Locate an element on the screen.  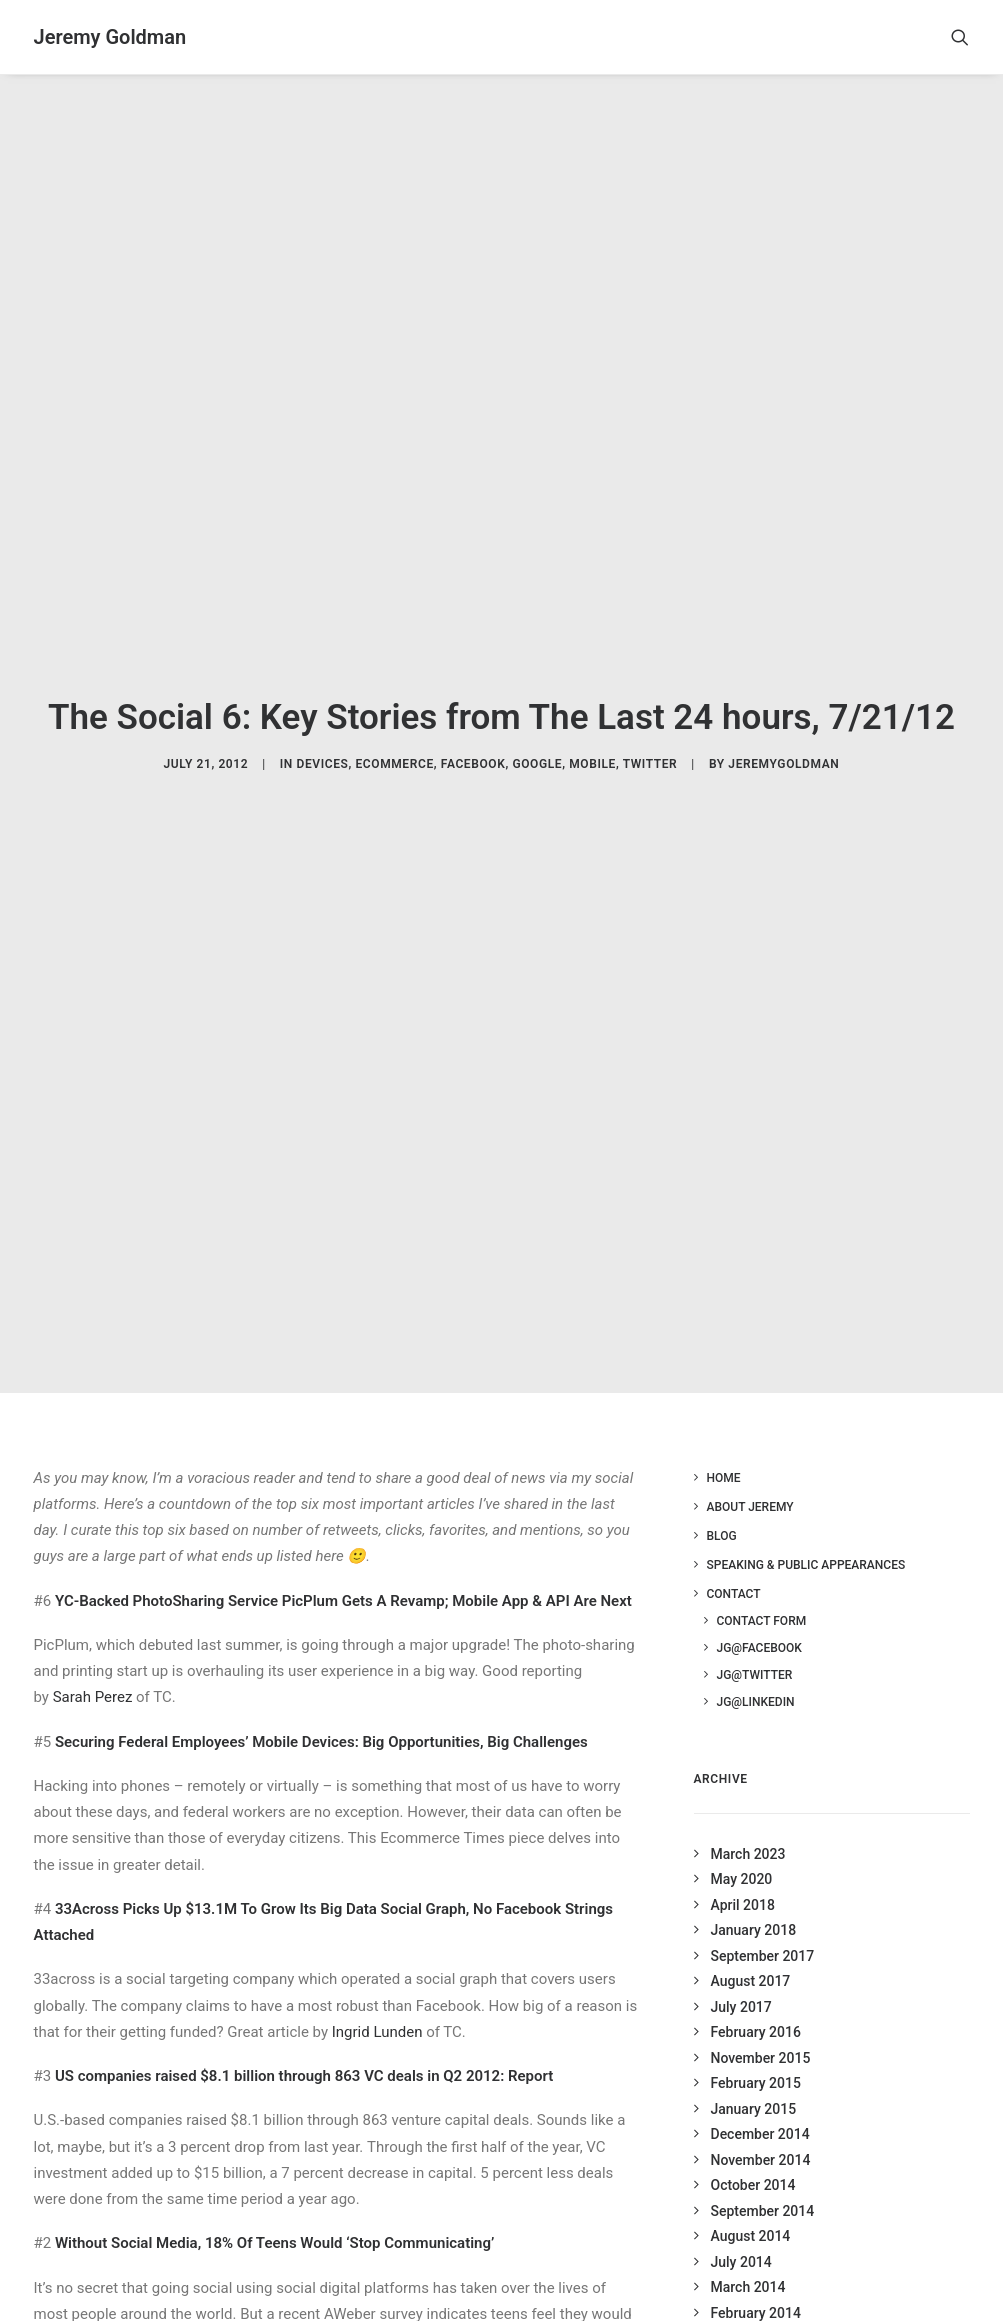
Twitter is located at coordinates (650, 751).